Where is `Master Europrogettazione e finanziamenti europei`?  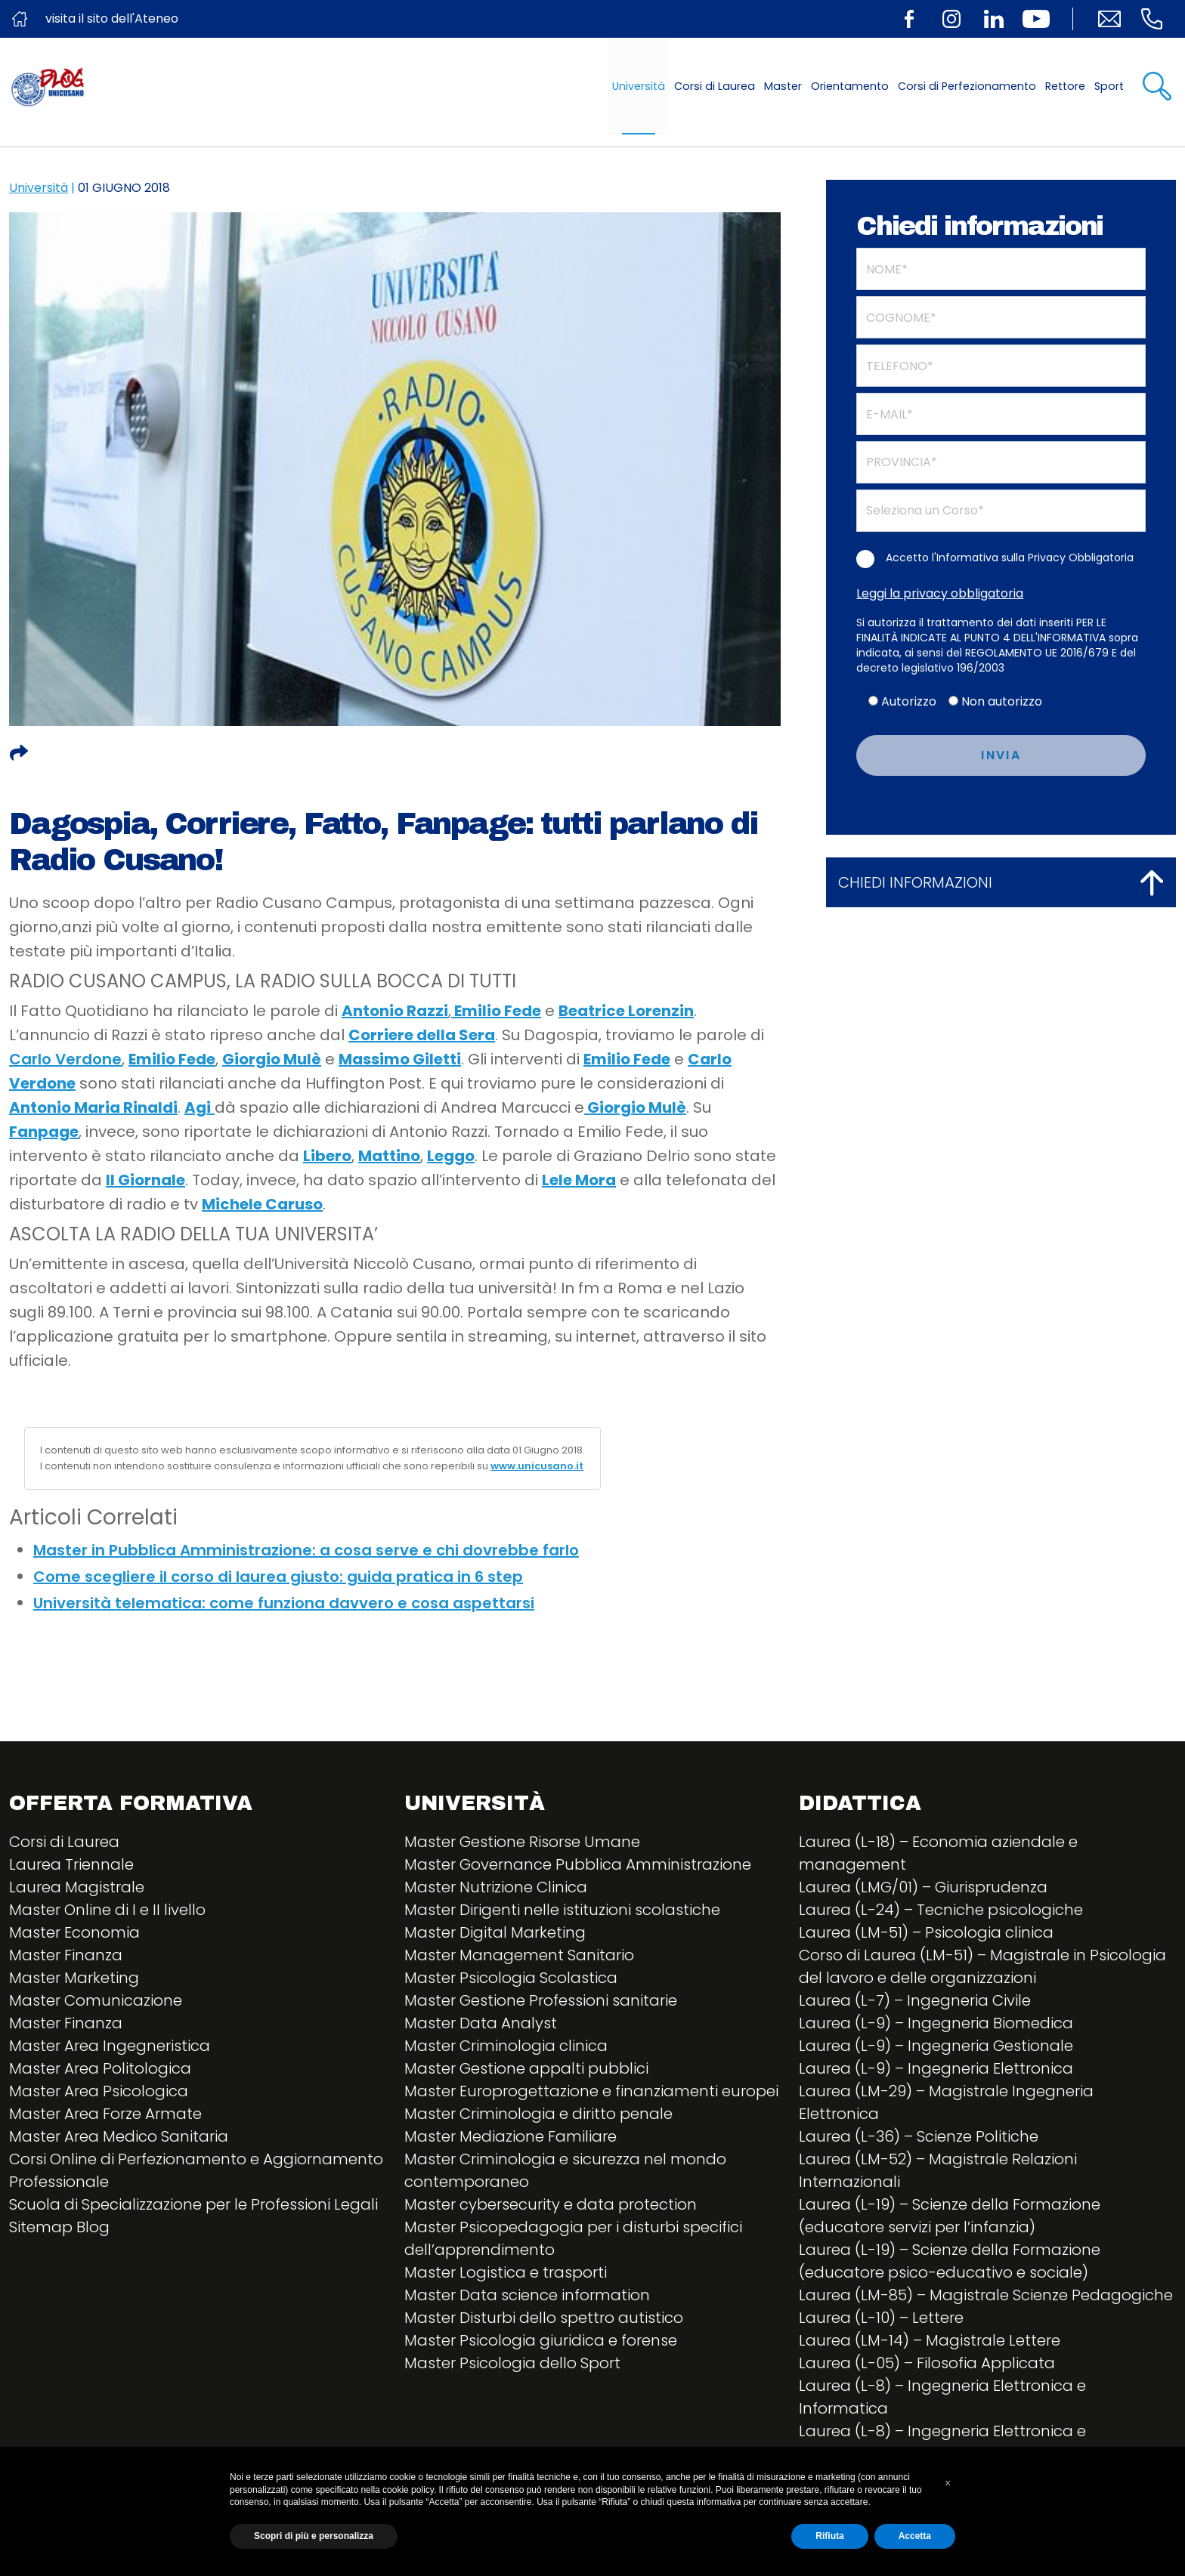
Master Europrogettazione e finanziamenti europei is located at coordinates (591, 2091).